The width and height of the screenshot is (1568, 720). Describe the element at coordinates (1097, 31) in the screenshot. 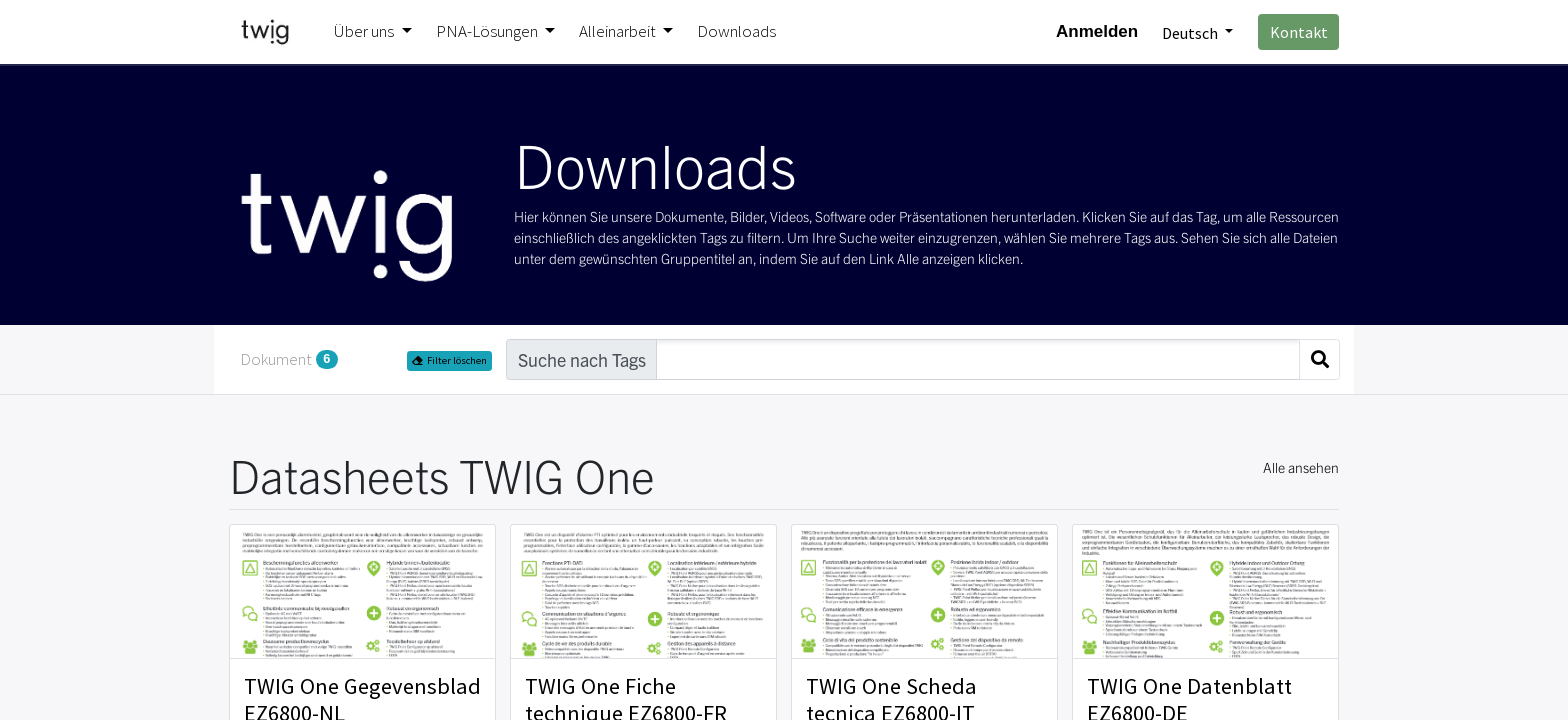

I see `Anmelden` at that location.